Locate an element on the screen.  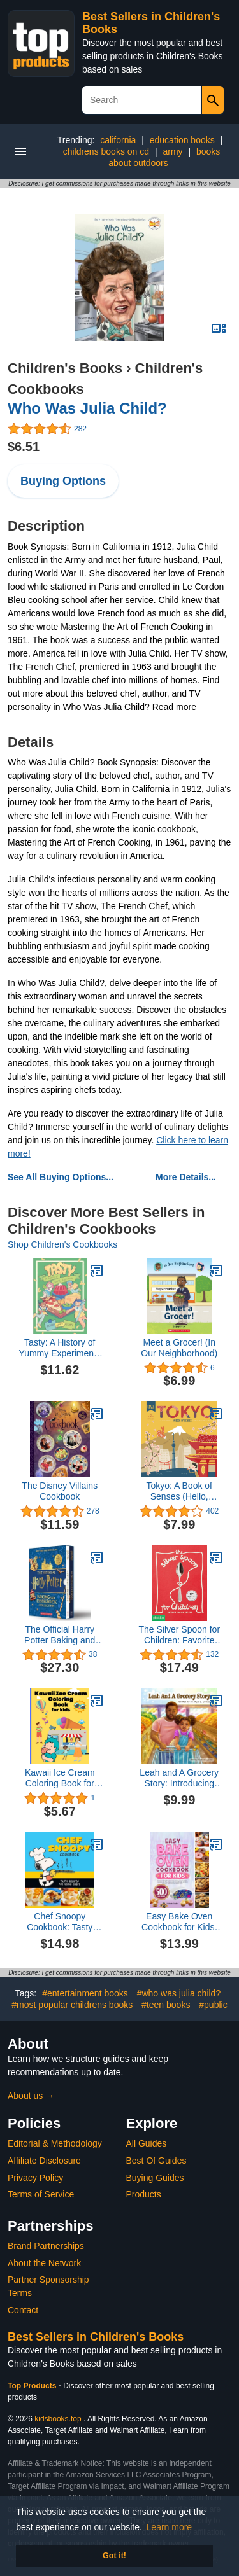
Brand Partnerships is located at coordinates (46, 2246).